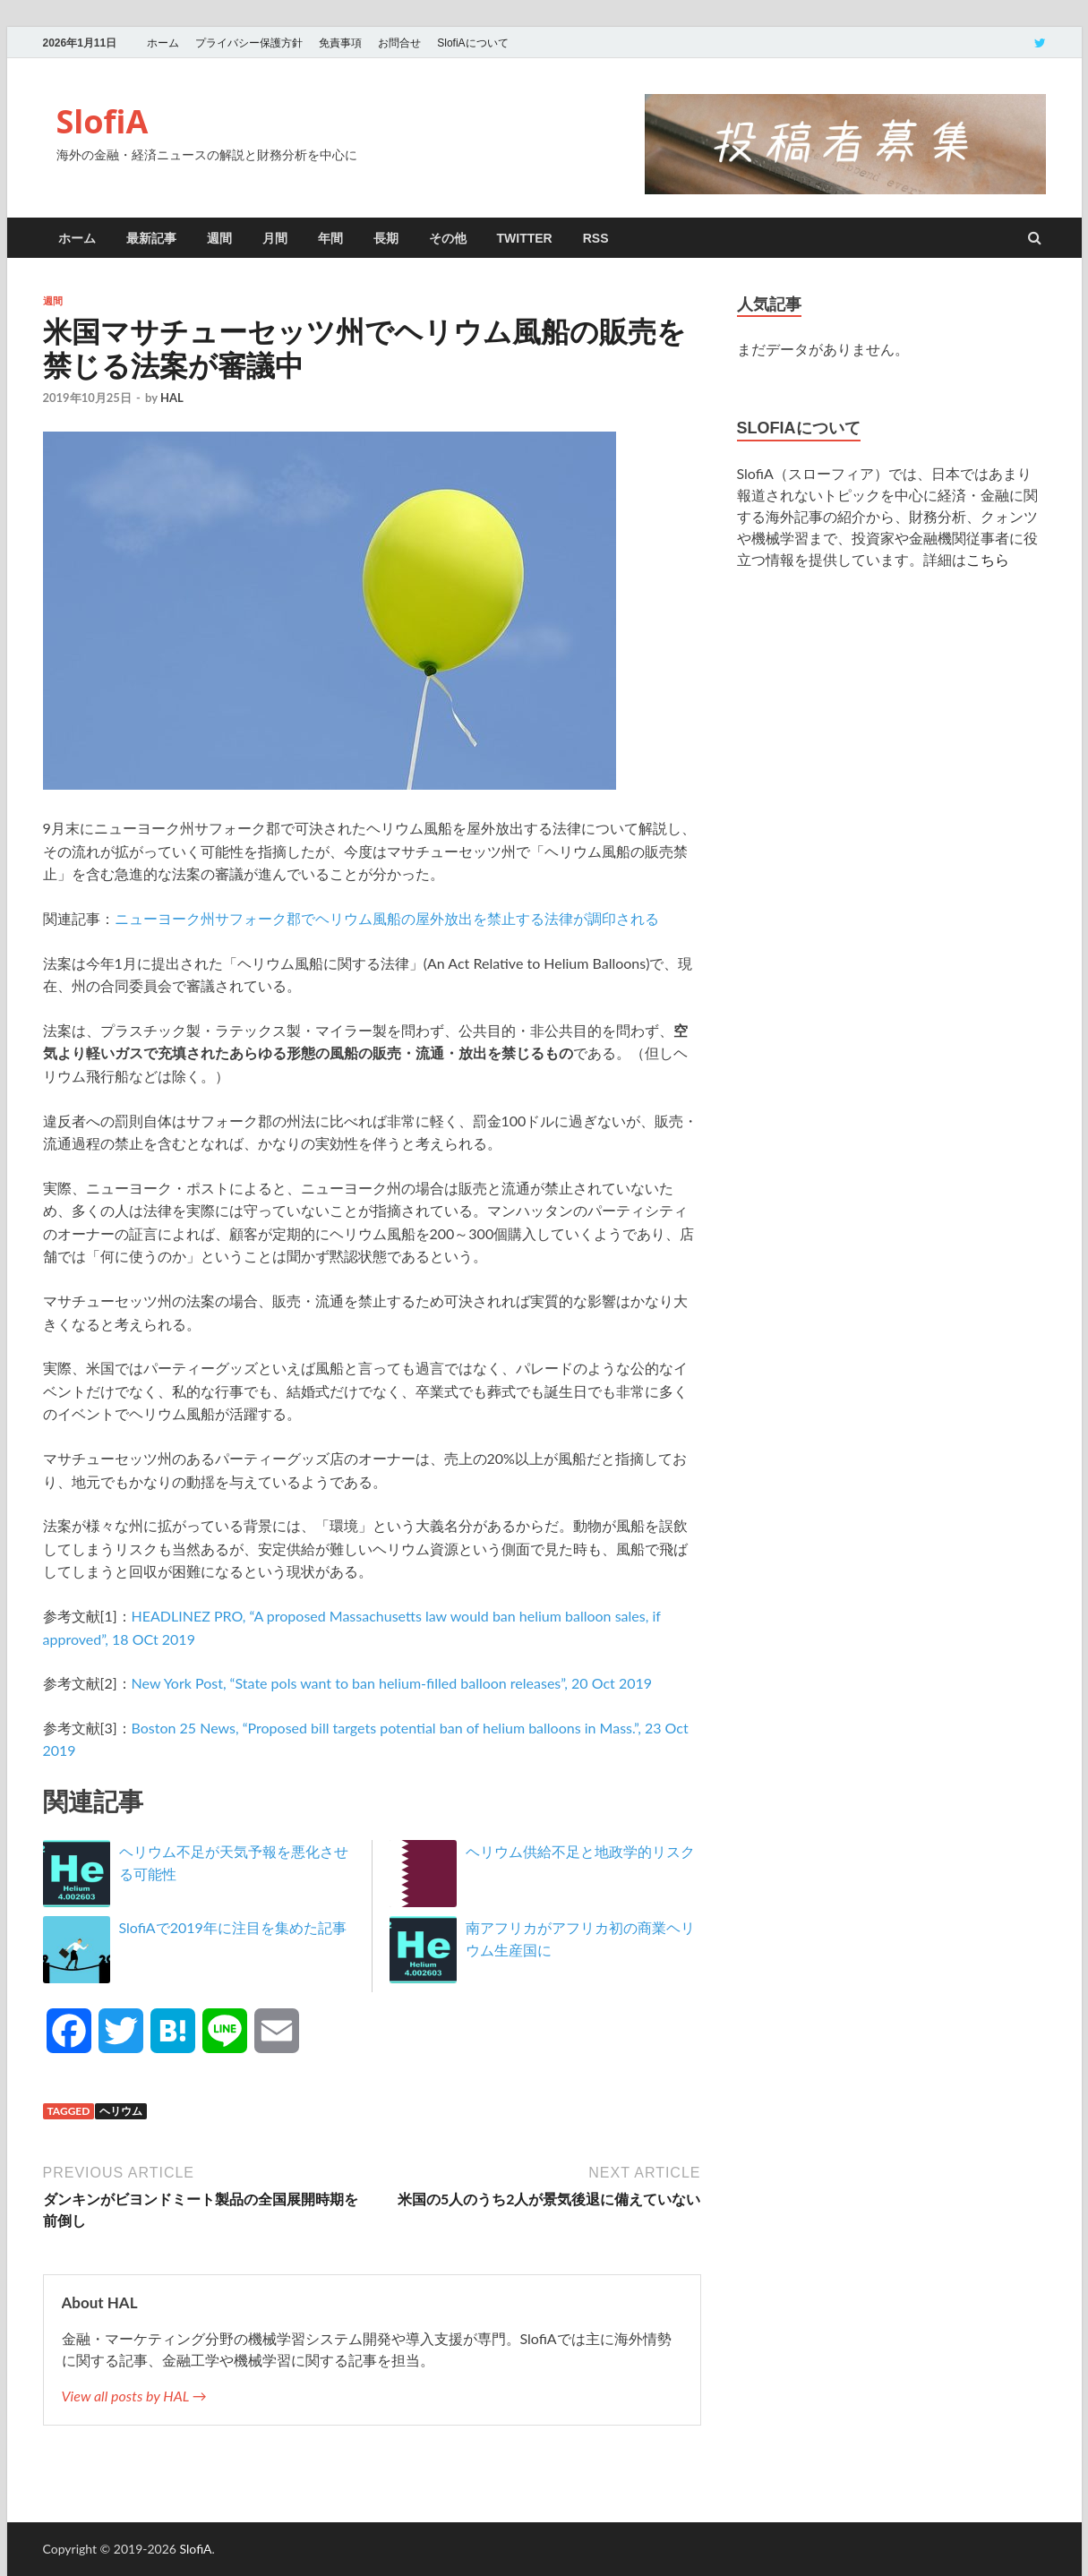 The image size is (1088, 2576). Describe the element at coordinates (233, 1927) in the screenshot. I see `SlofiAで2019年に注目を集めた記事` at that location.